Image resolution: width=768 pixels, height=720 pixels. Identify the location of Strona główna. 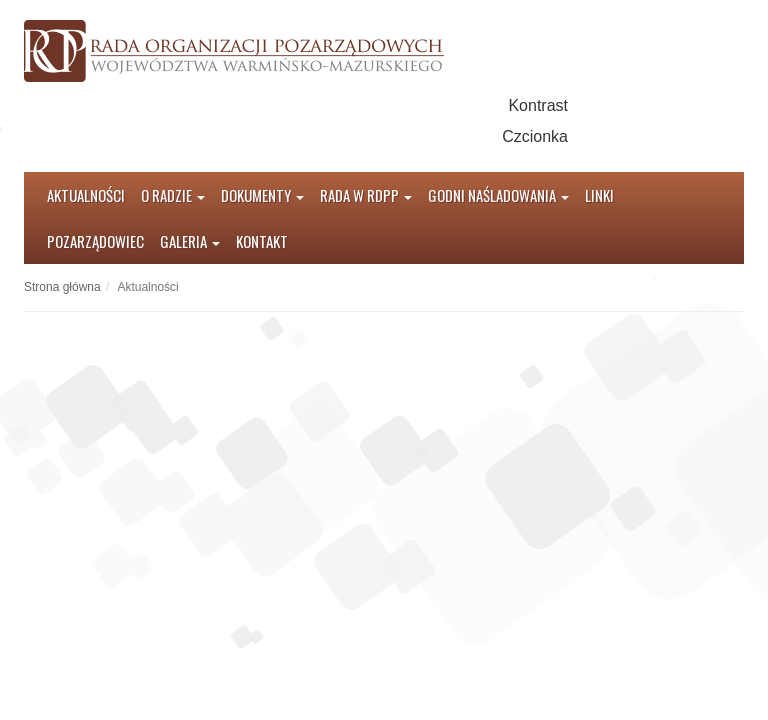
(62, 287).